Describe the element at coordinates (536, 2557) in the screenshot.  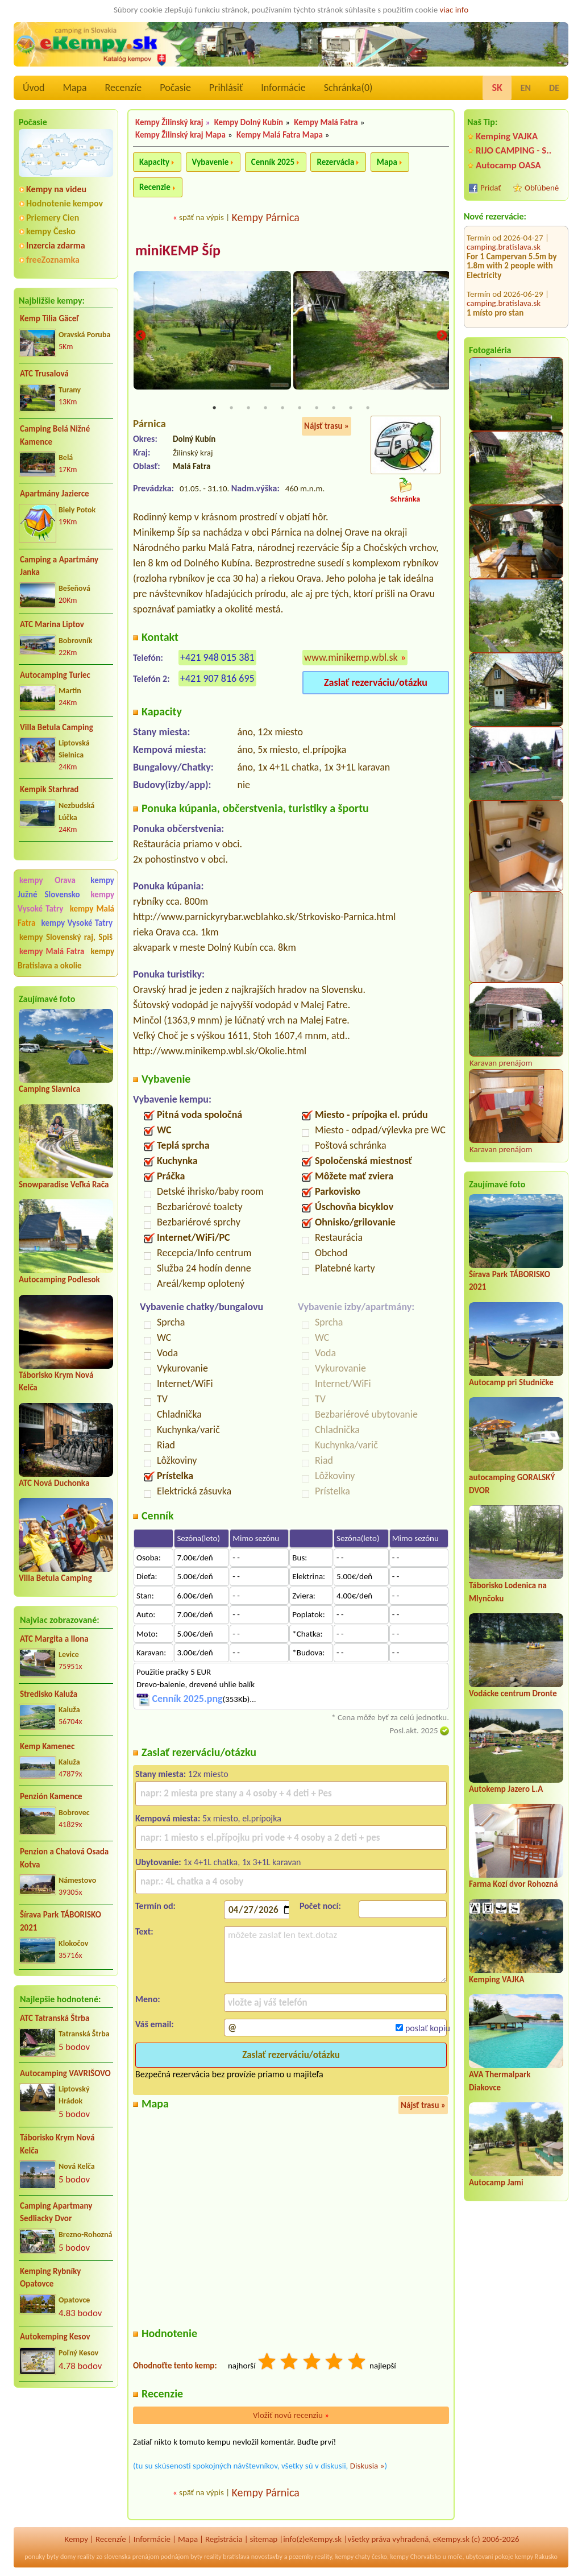
I see `kempy Rakusko` at that location.